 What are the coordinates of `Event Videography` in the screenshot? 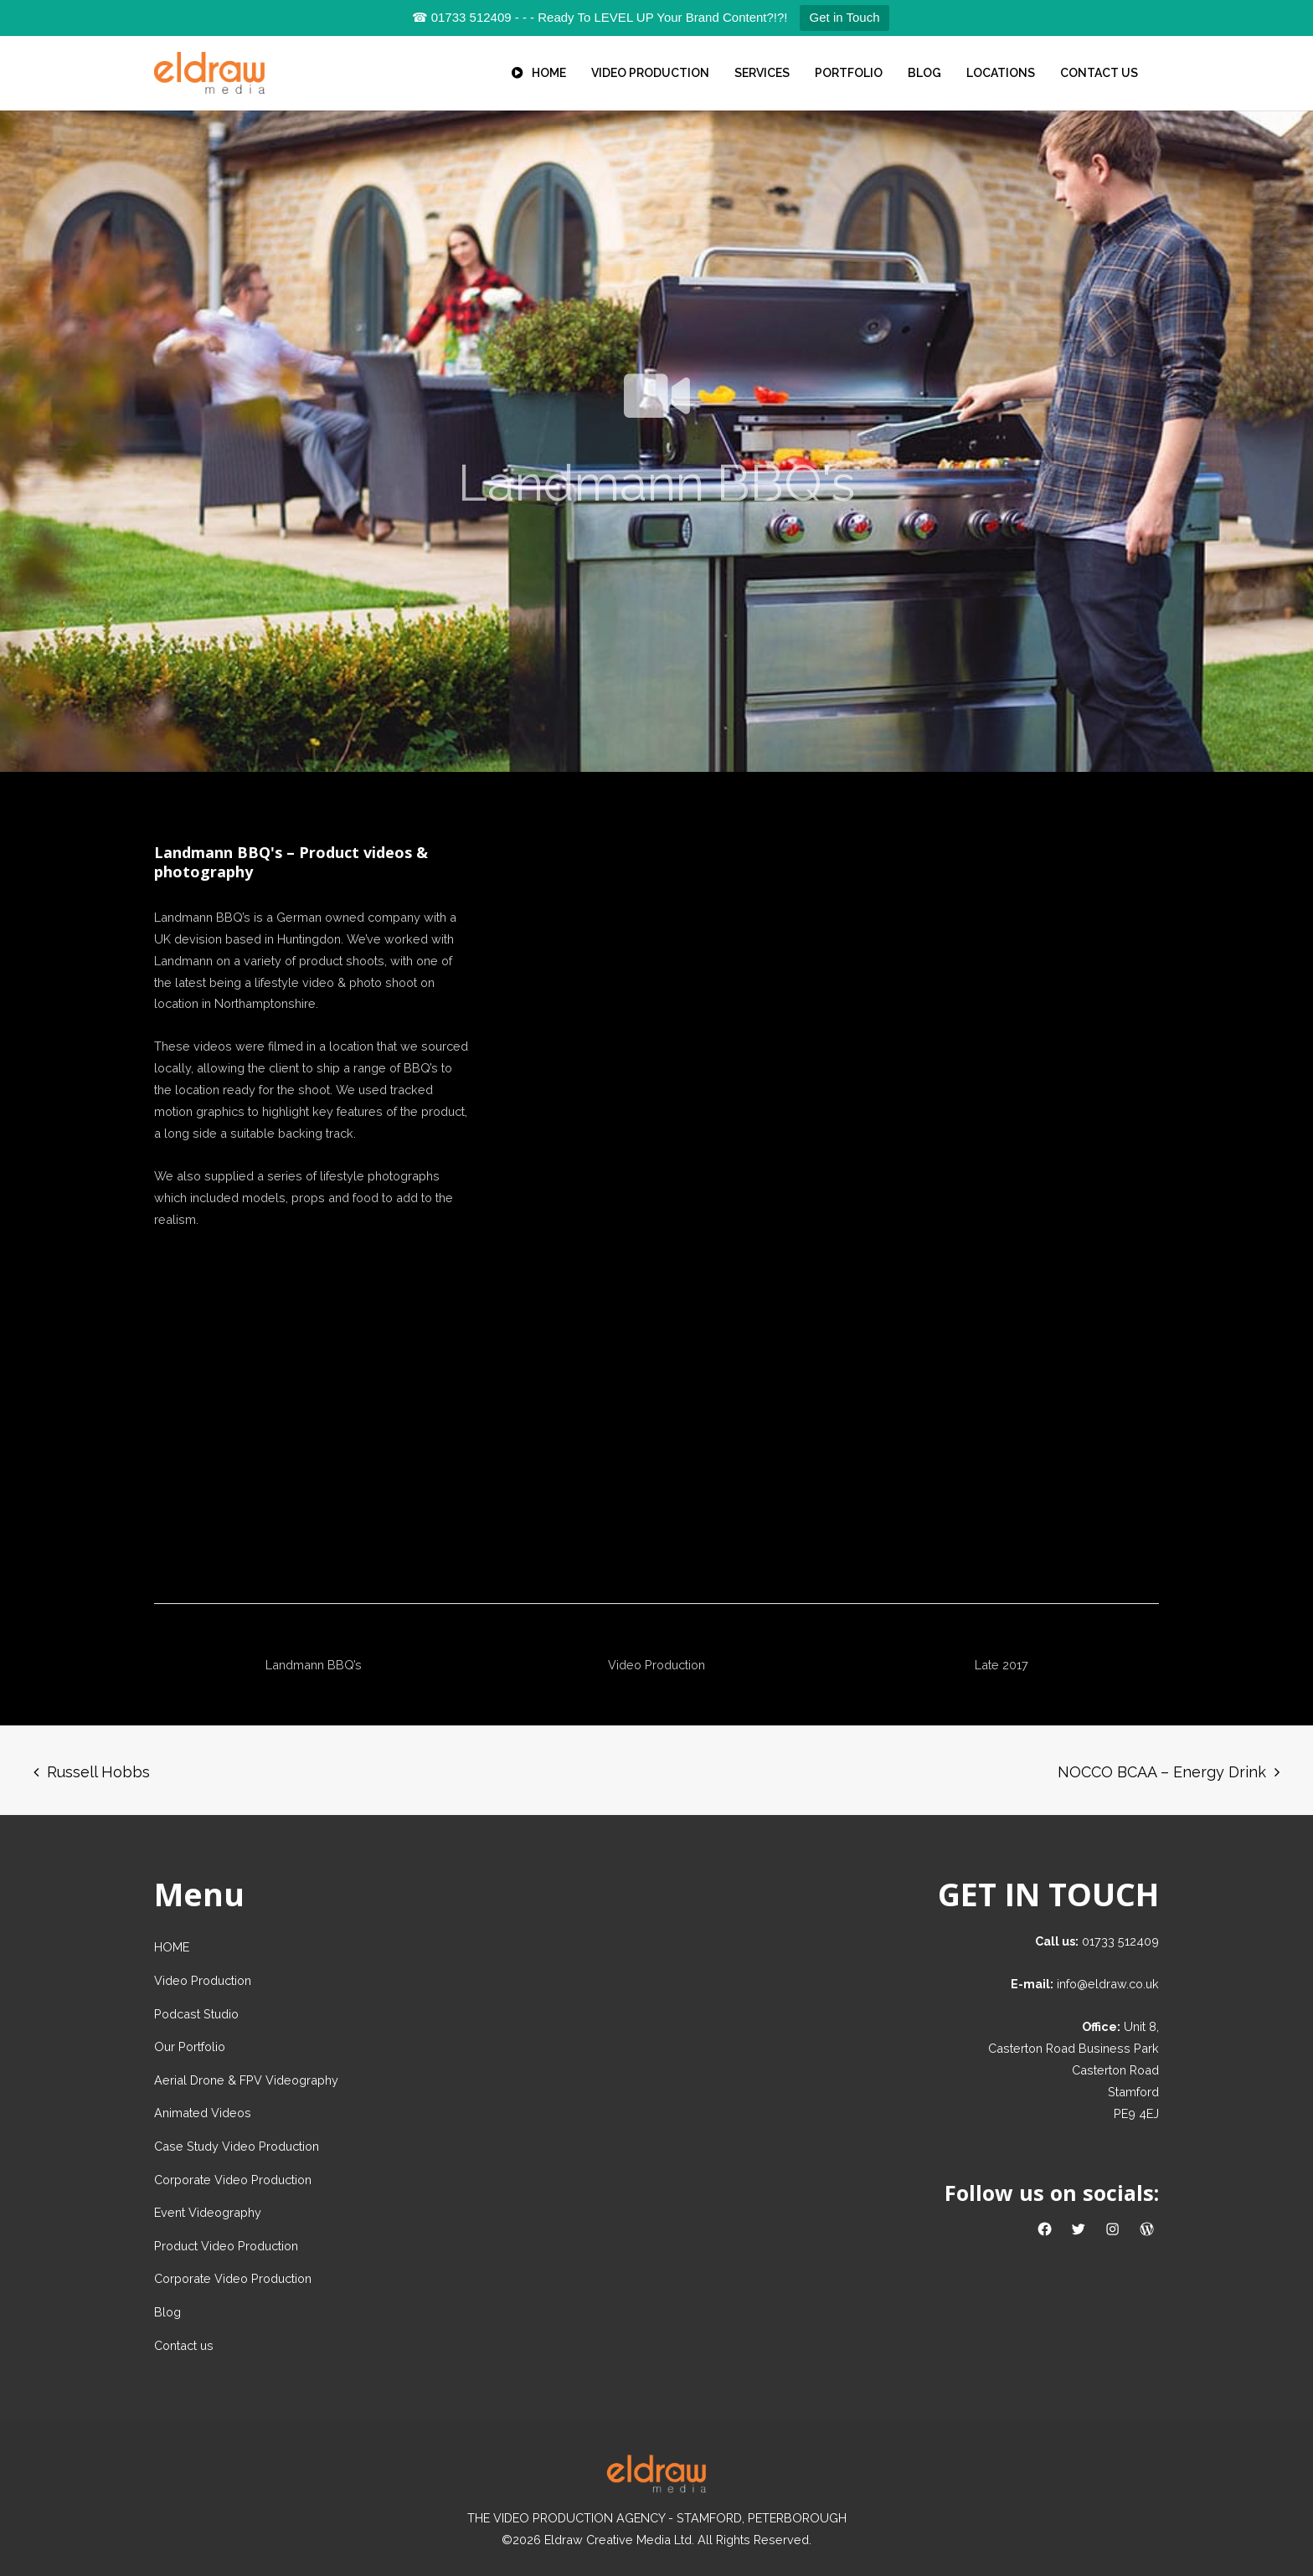 It's located at (207, 2212).